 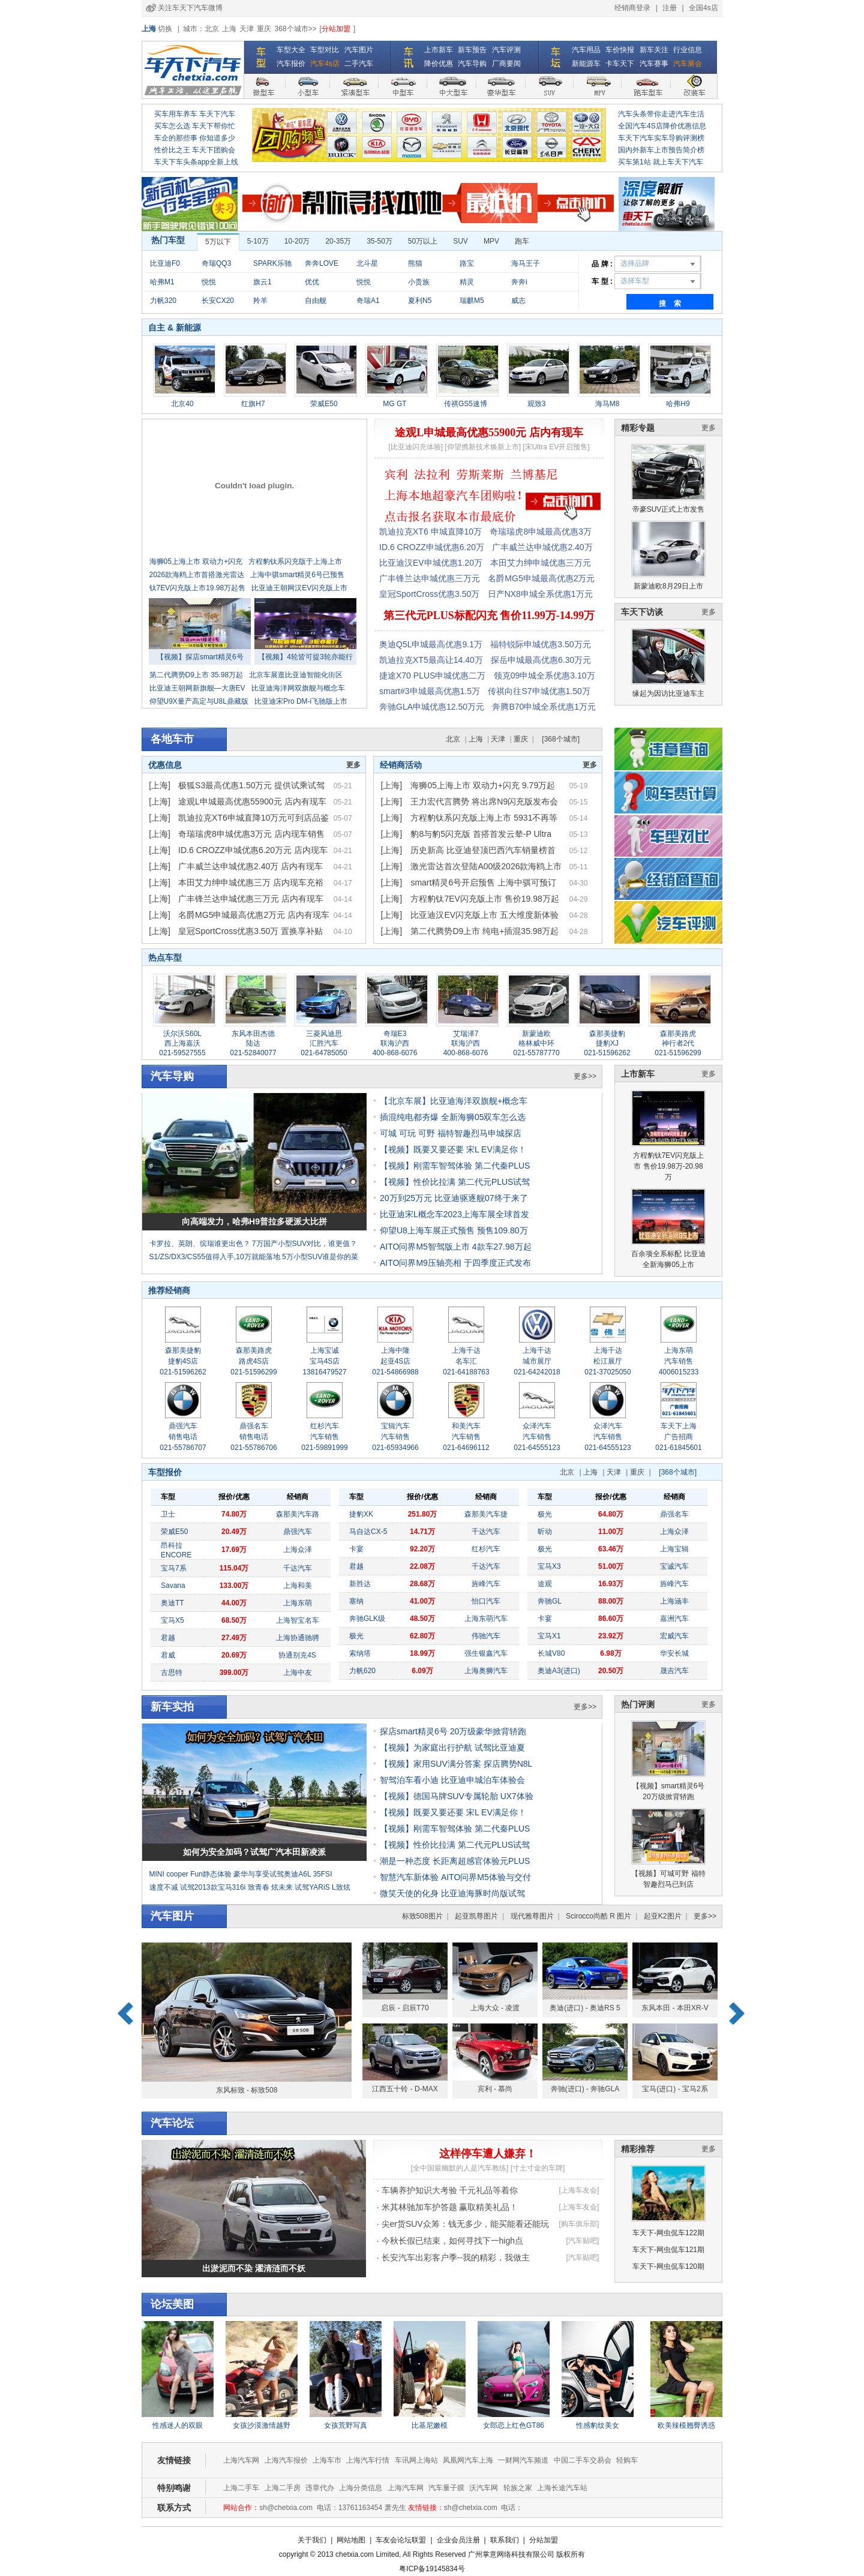 I want to click on 轻购车, so click(x=627, y=2460).